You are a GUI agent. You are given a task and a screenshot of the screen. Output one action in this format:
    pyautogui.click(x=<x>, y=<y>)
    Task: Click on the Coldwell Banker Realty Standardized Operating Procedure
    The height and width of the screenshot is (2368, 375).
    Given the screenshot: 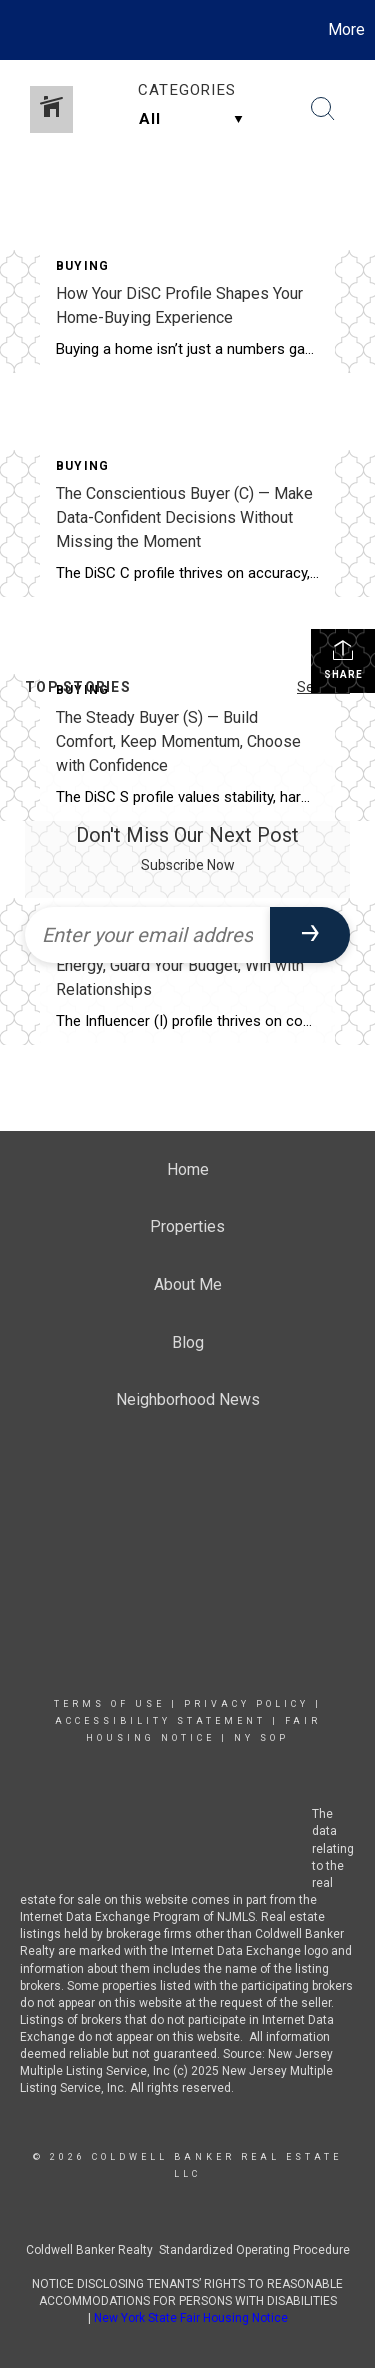 What is the action you would take?
    pyautogui.click(x=188, y=2250)
    